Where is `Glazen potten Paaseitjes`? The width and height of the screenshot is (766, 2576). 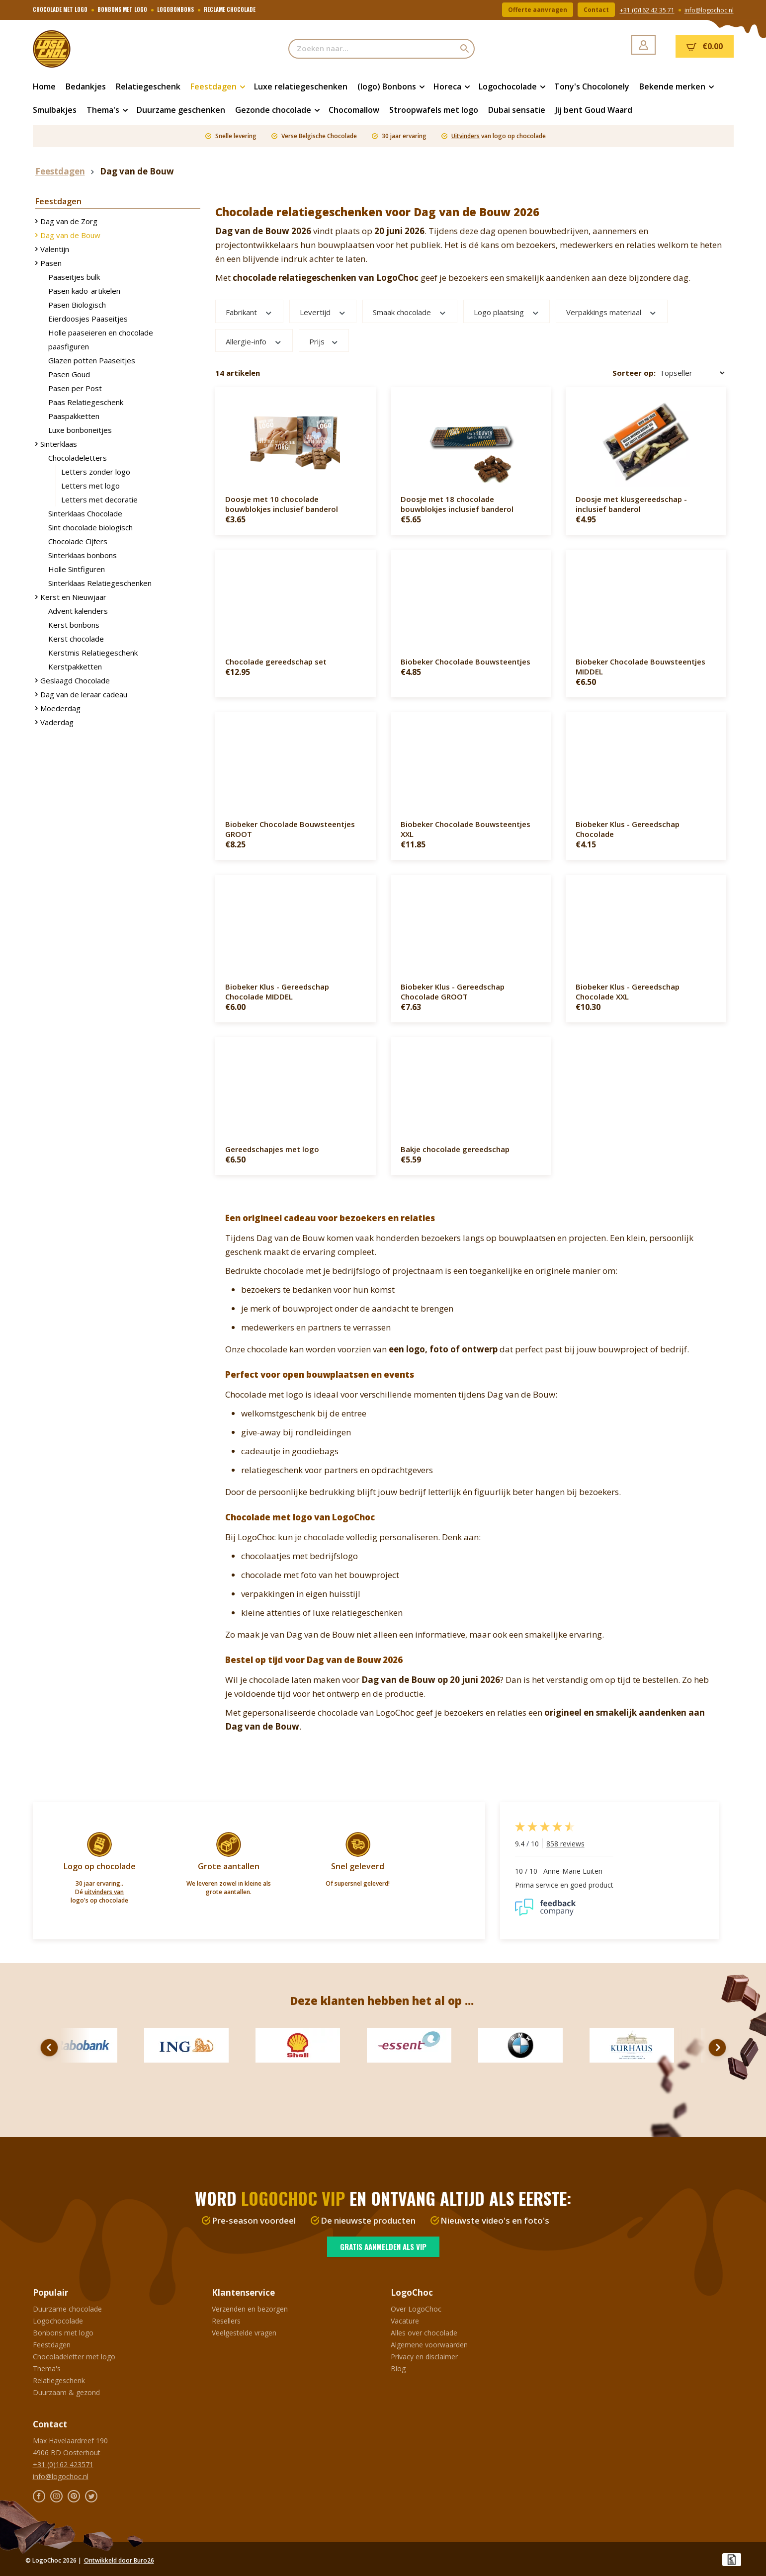 Glazen potten Paaseitjes is located at coordinates (91, 360).